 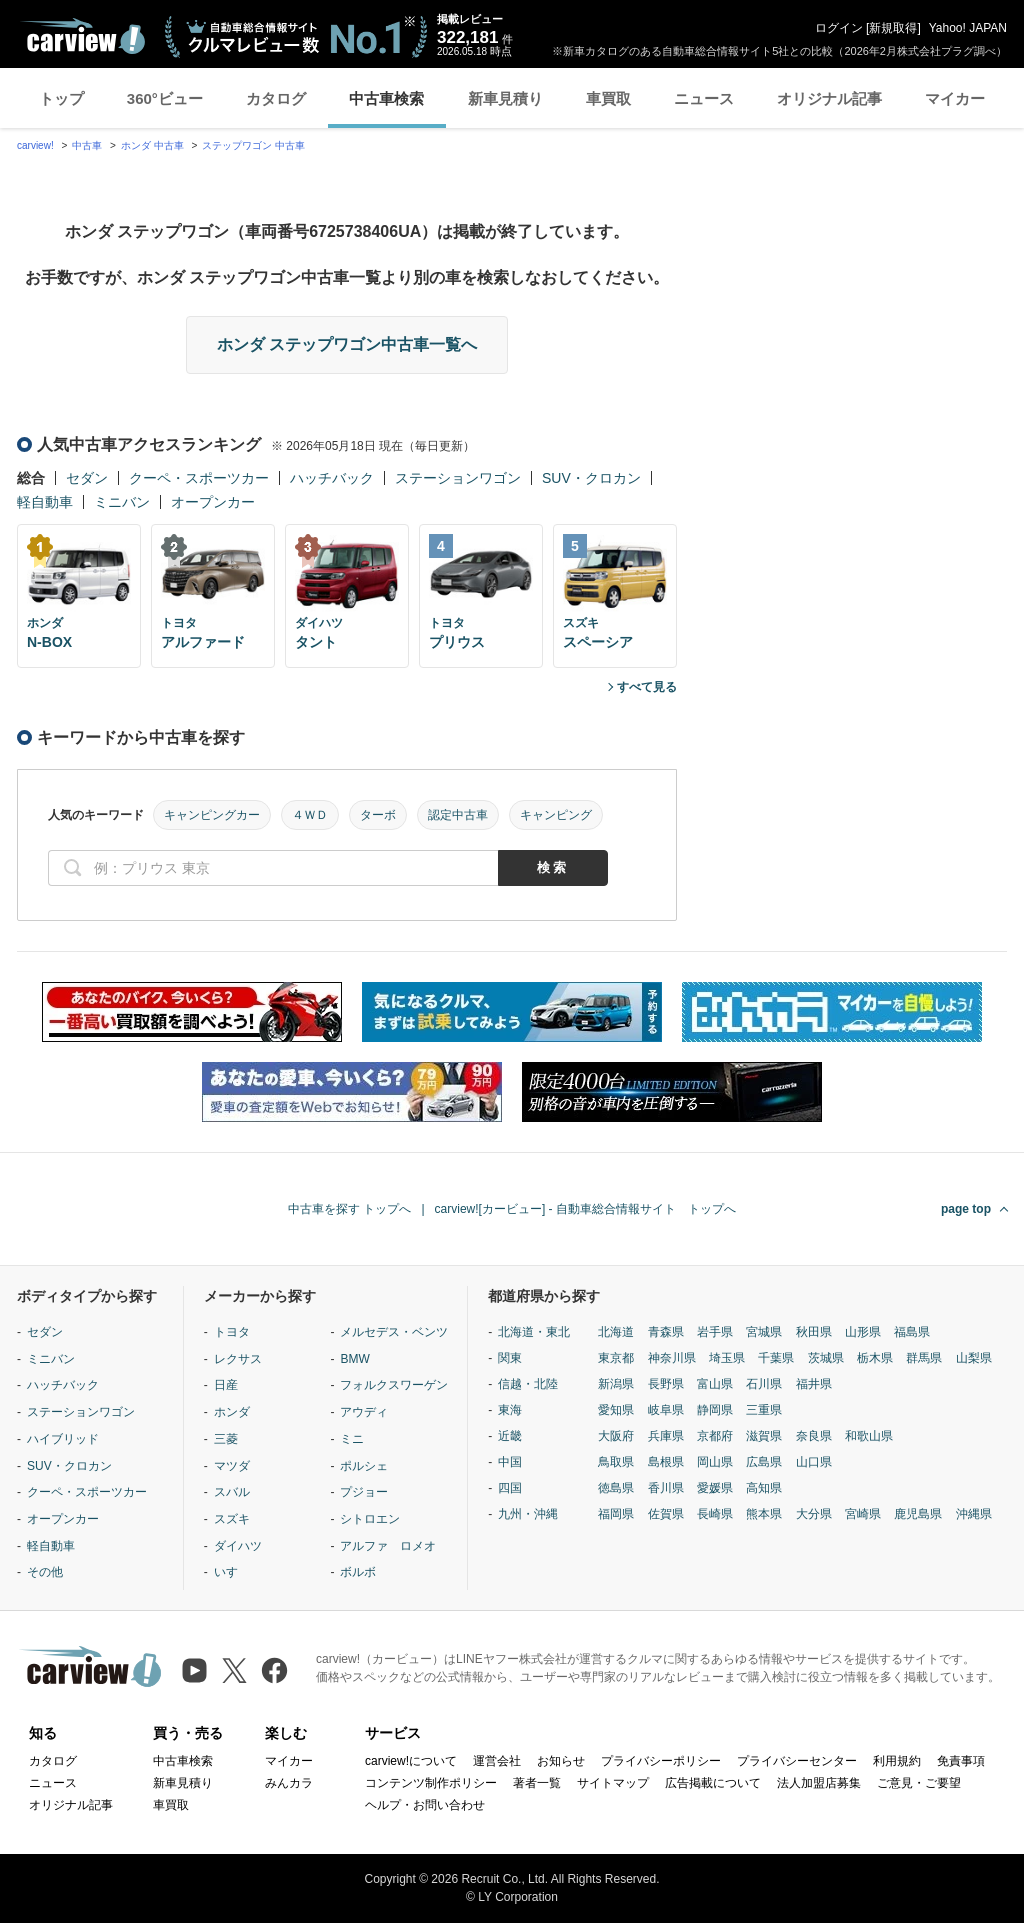 I want to click on スズキ, so click(x=232, y=1519).